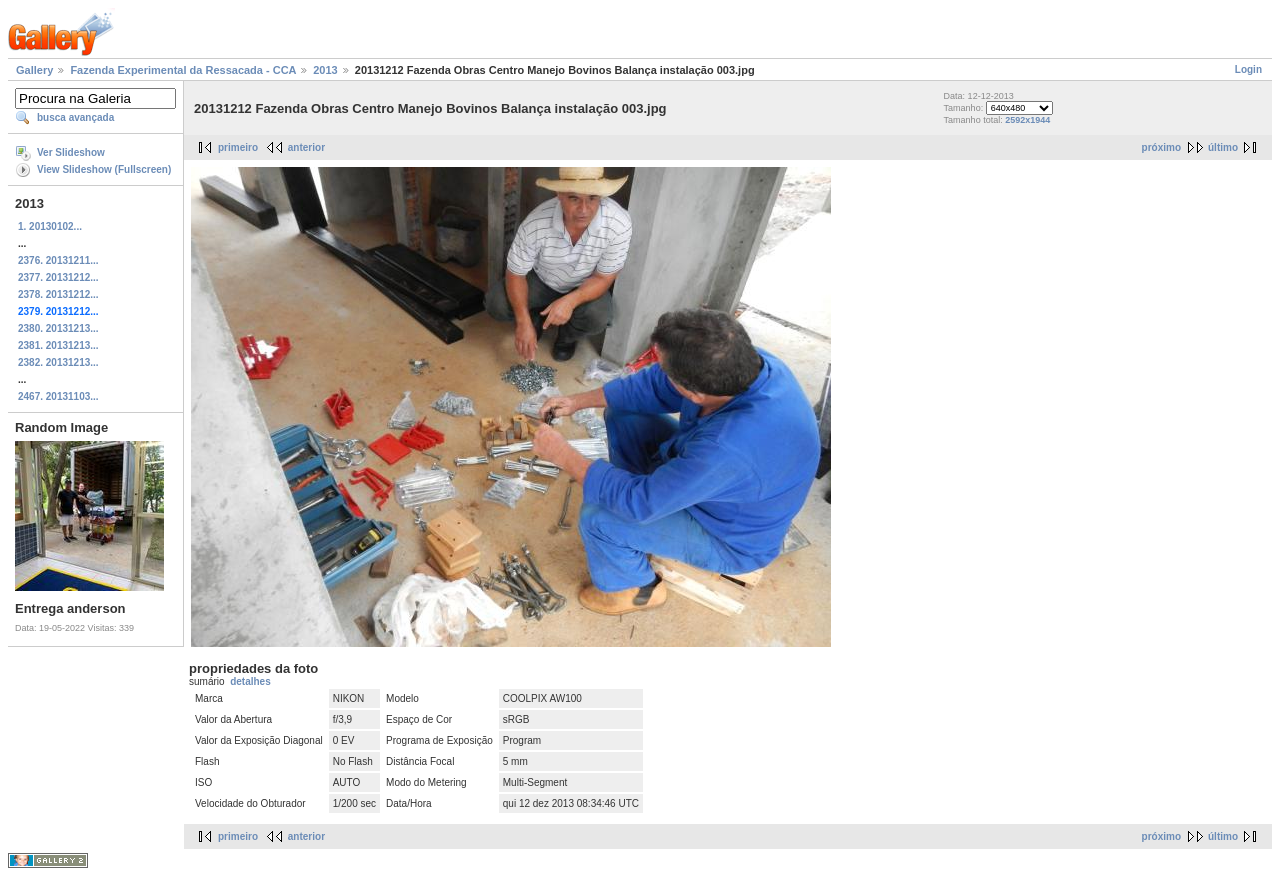 The width and height of the screenshot is (1280, 878). Describe the element at coordinates (58, 396) in the screenshot. I see `2467. 20131103...` at that location.